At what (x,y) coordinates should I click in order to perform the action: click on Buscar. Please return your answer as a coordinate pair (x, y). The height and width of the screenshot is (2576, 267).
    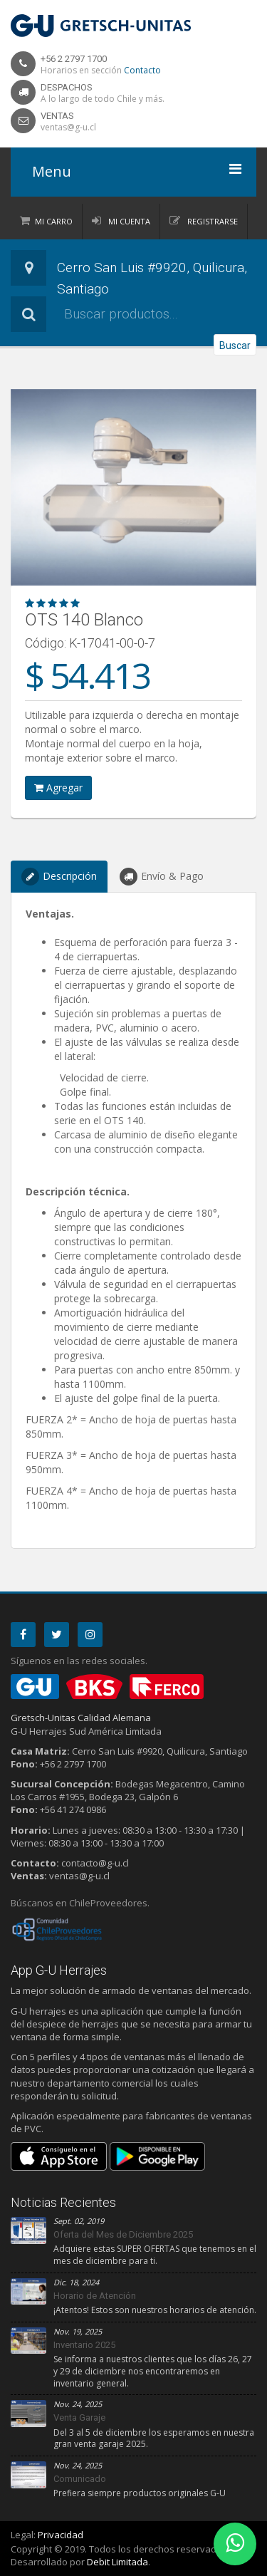
    Looking at the image, I should click on (235, 345).